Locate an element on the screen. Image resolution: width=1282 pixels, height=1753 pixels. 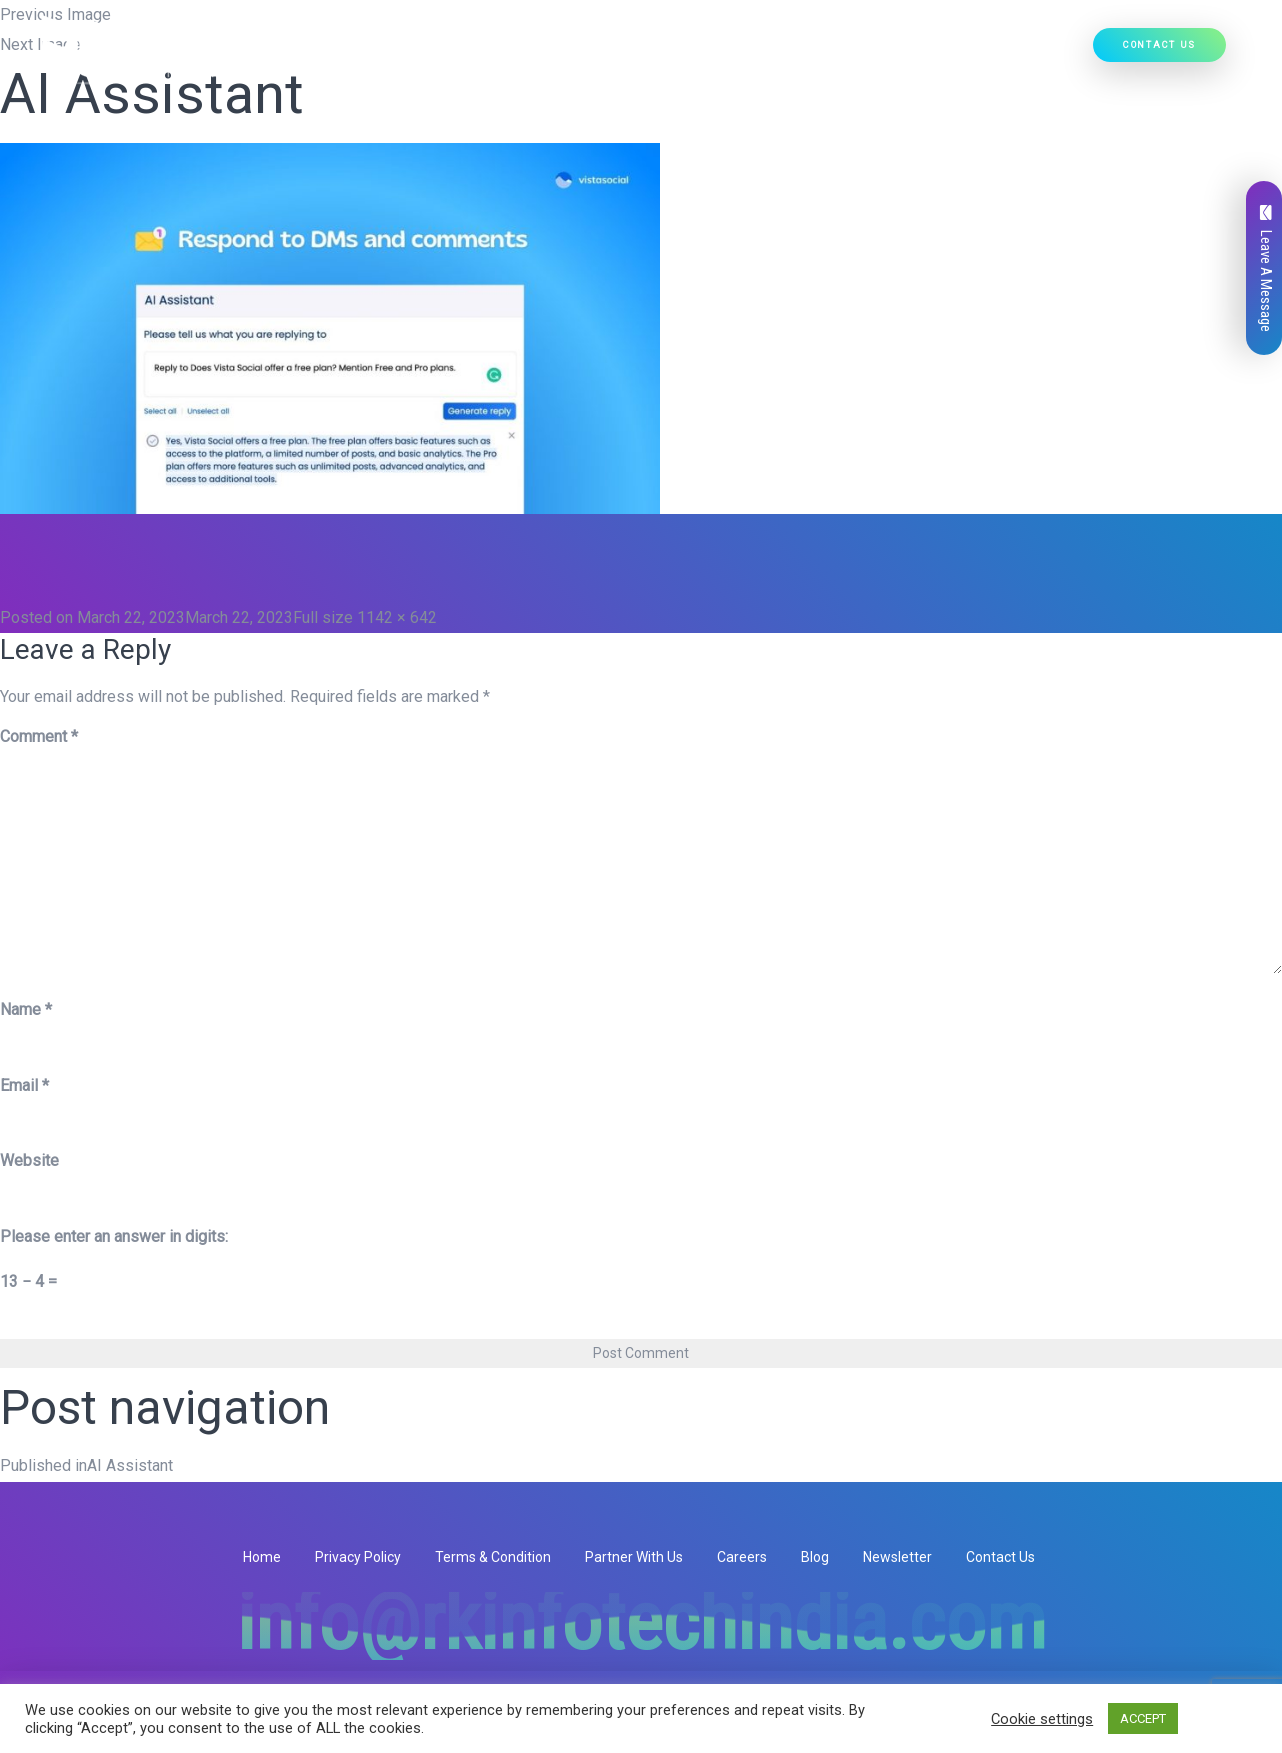
Contact Us is located at coordinates (1159, 44).